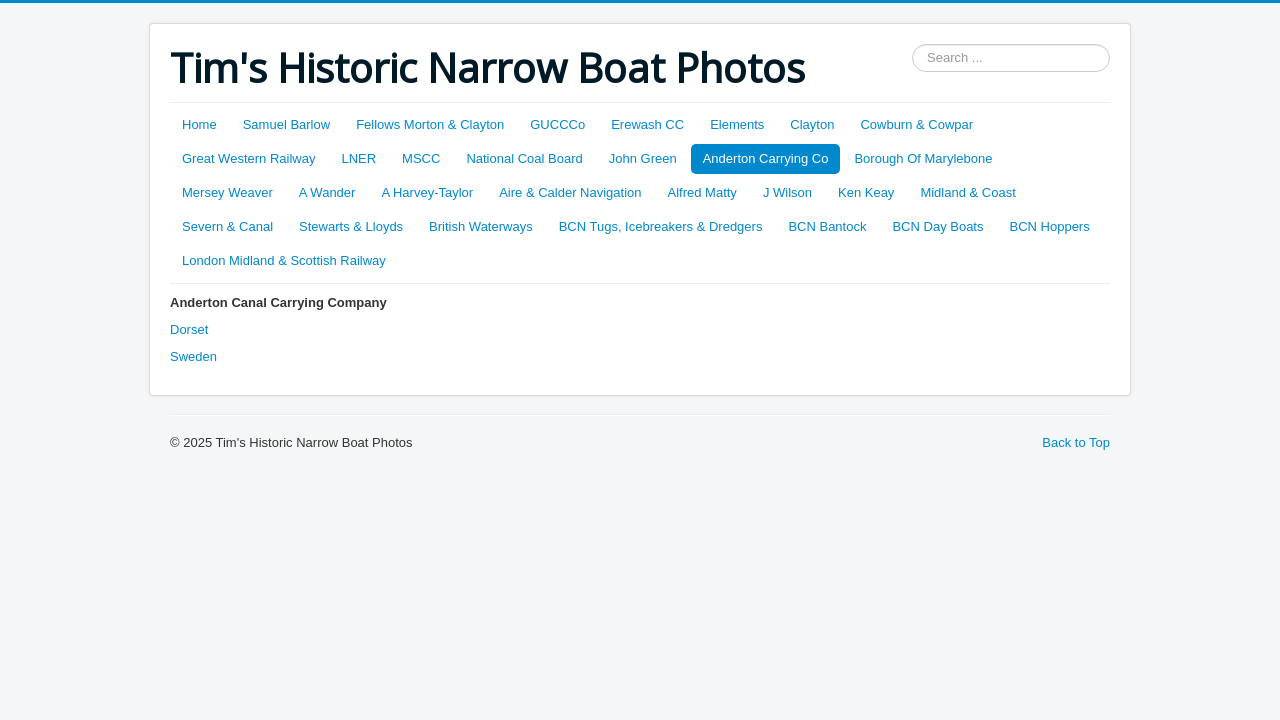 The width and height of the screenshot is (1280, 720). What do you see at coordinates (421, 158) in the screenshot?
I see `MSCC` at bounding box center [421, 158].